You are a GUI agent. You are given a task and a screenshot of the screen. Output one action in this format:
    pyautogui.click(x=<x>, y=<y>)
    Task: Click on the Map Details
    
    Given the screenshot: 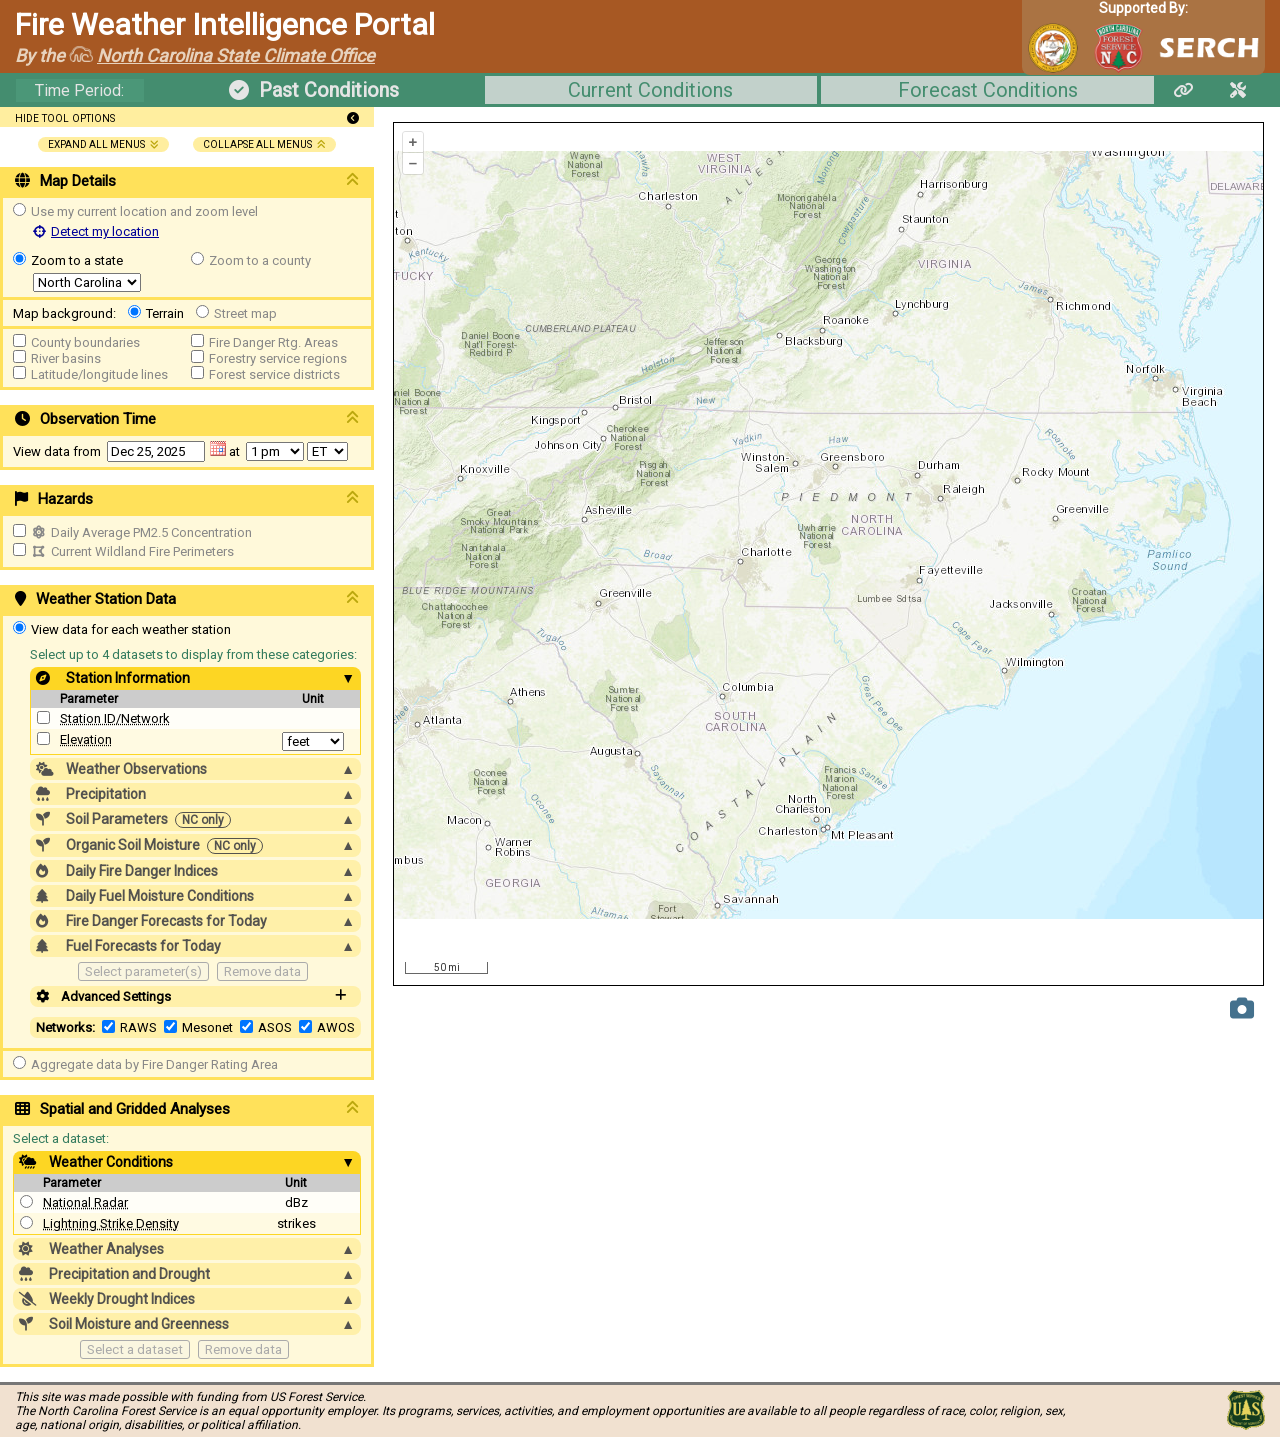 What is the action you would take?
    pyautogui.click(x=187, y=181)
    